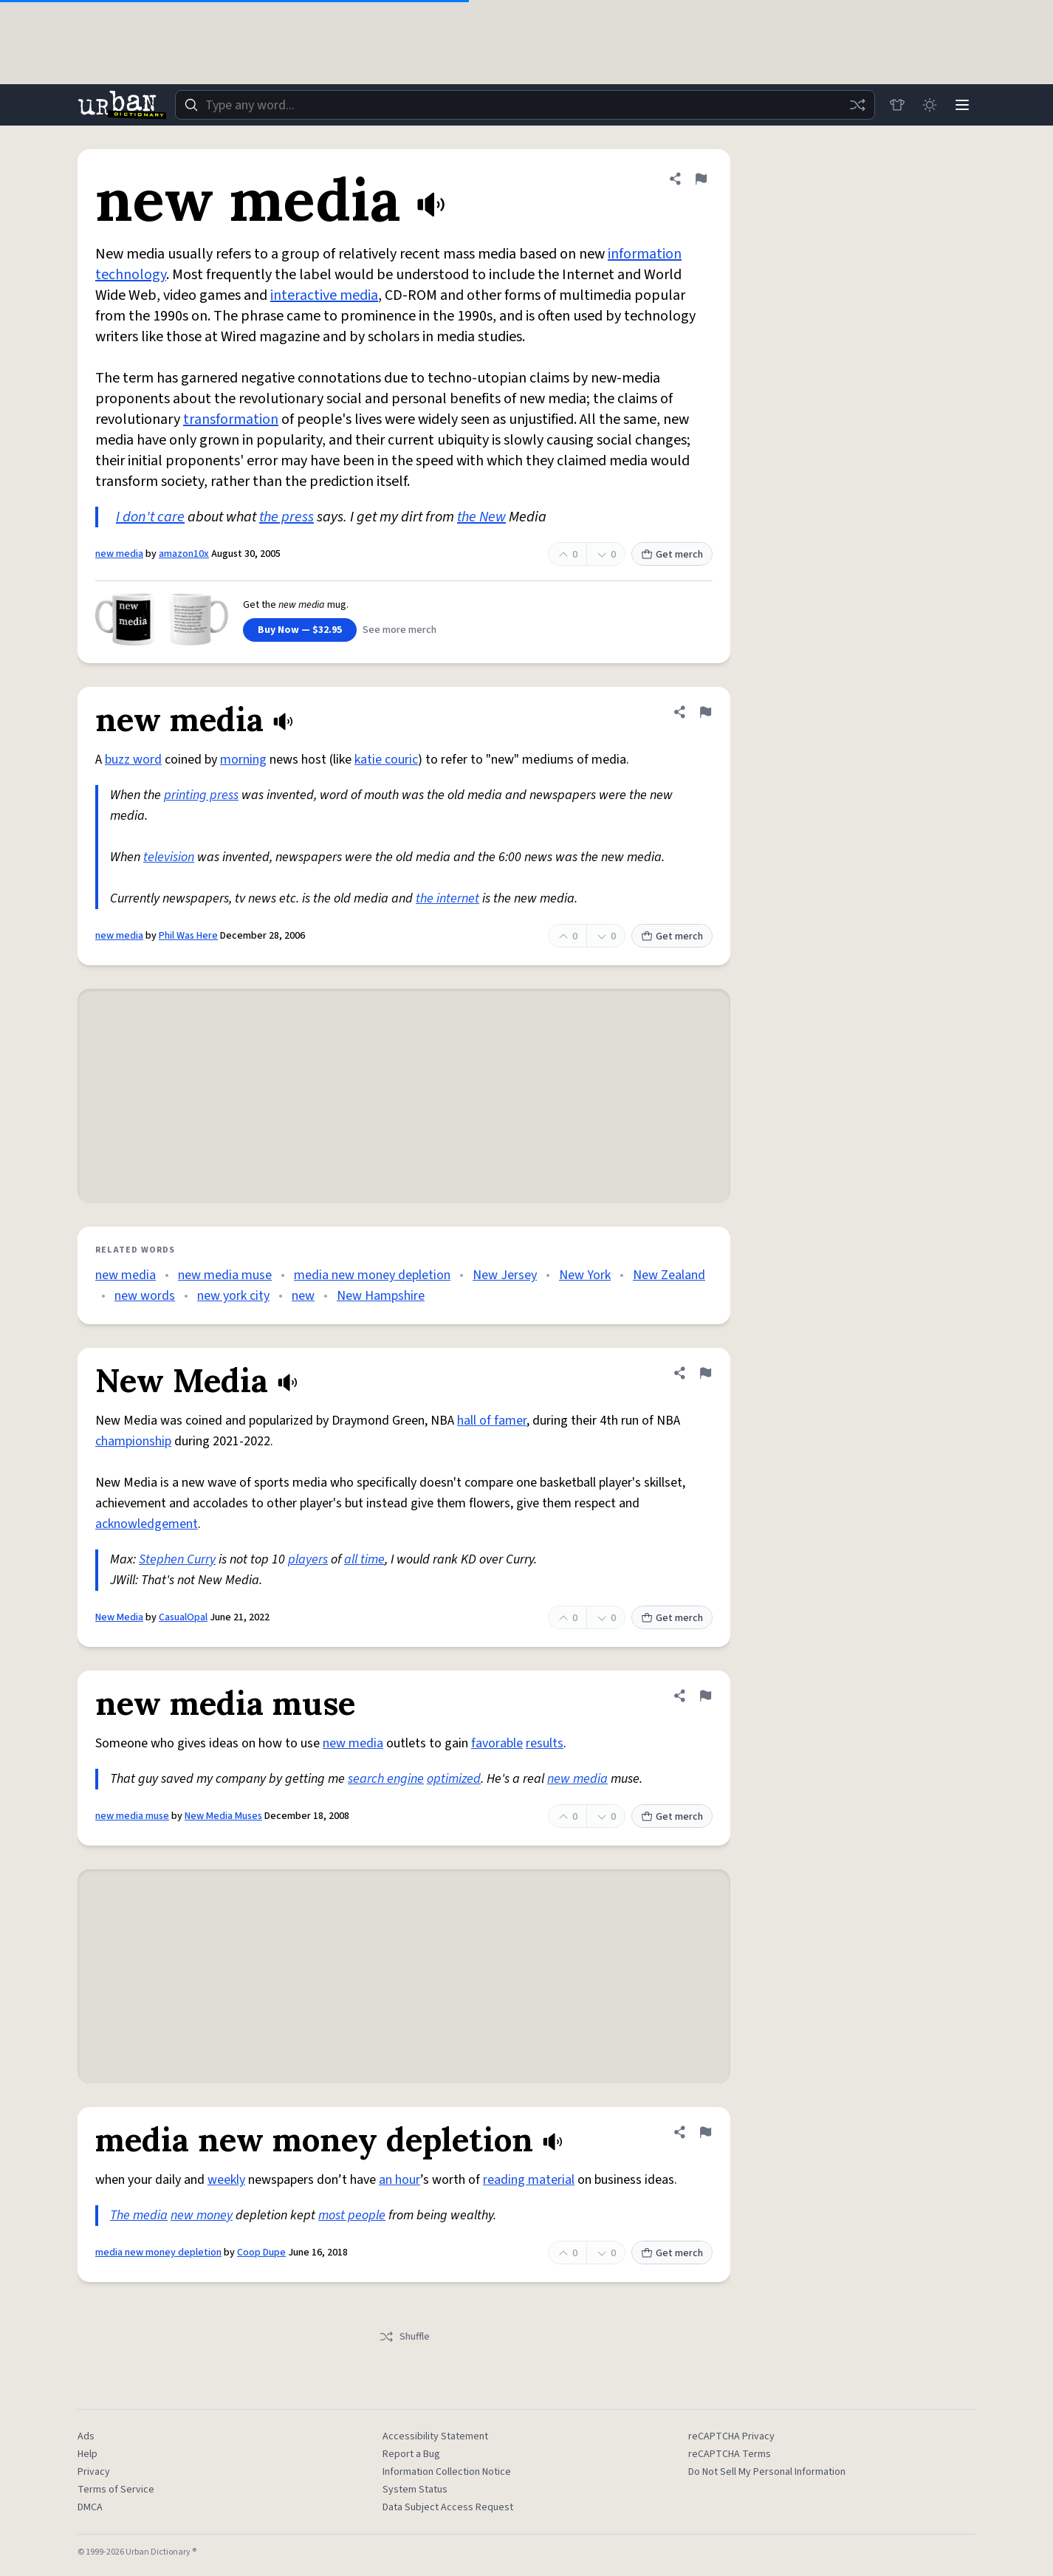 This screenshot has width=1053, height=2576. I want to click on favorable, so click(497, 1743).